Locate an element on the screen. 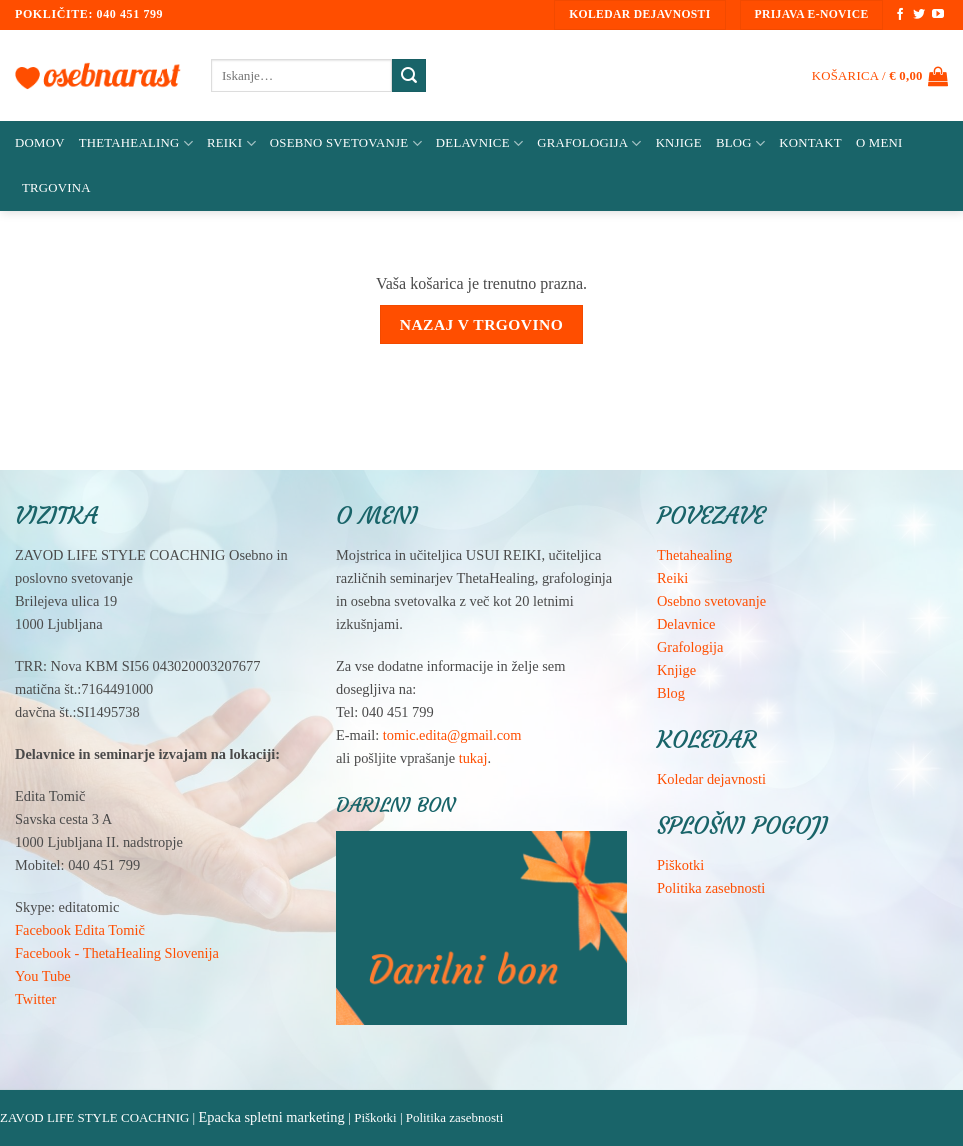 This screenshot has height=1146, width=963. Piškotki is located at coordinates (680, 865).